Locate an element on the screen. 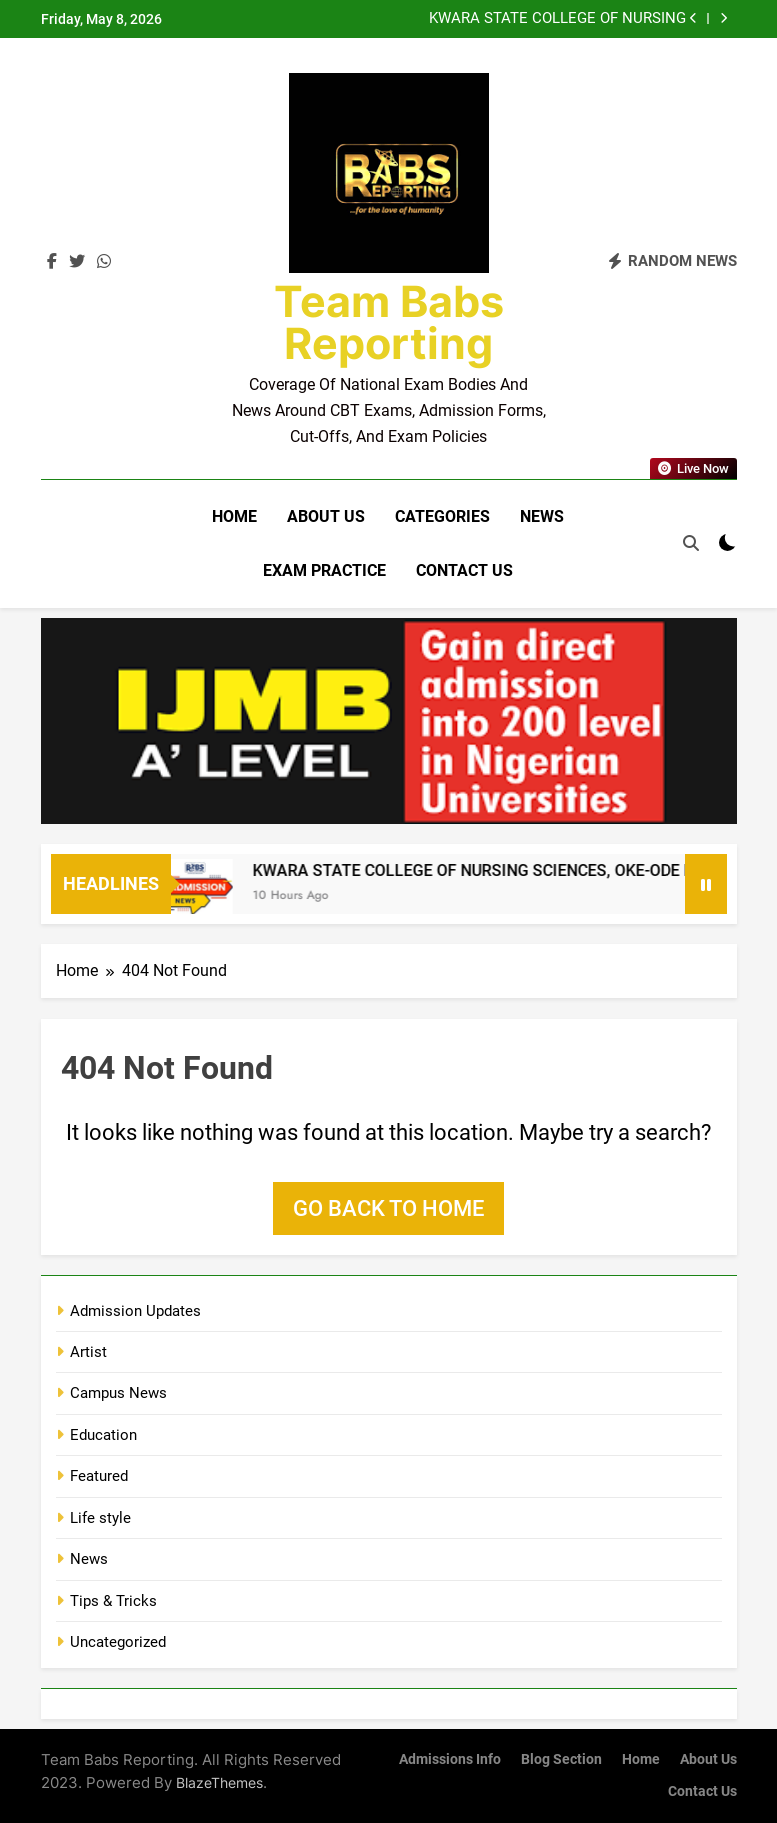  Campus News is located at coordinates (118, 1393).